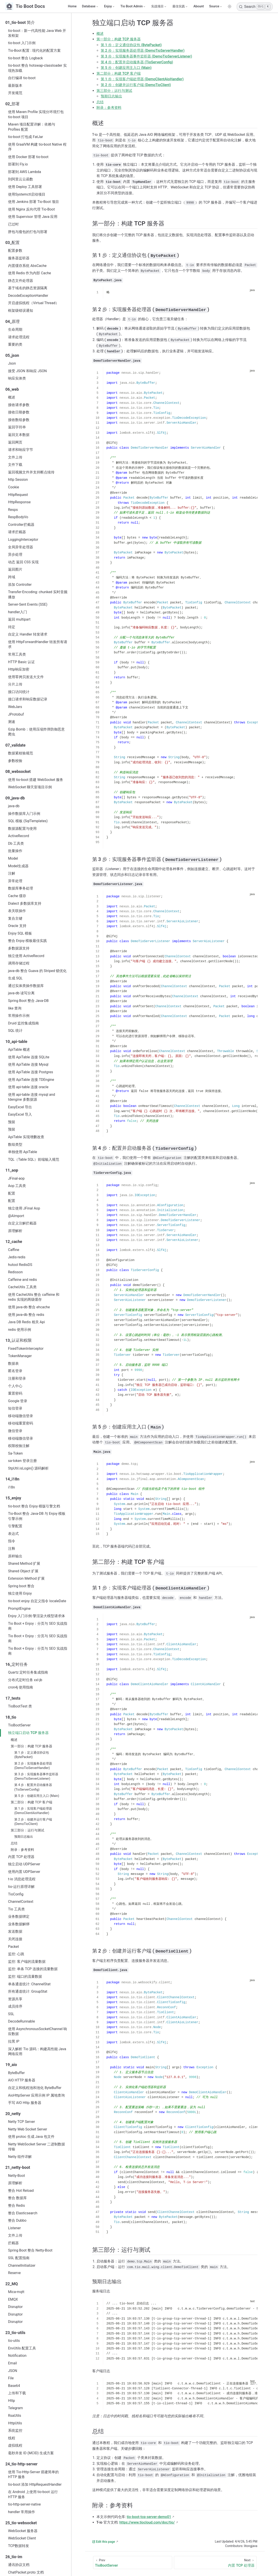 This screenshot has width=278, height=2576. I want to click on 第 3 步：实现服务器事件监听器 (DemoTioServerListener), so click(36, 1776).